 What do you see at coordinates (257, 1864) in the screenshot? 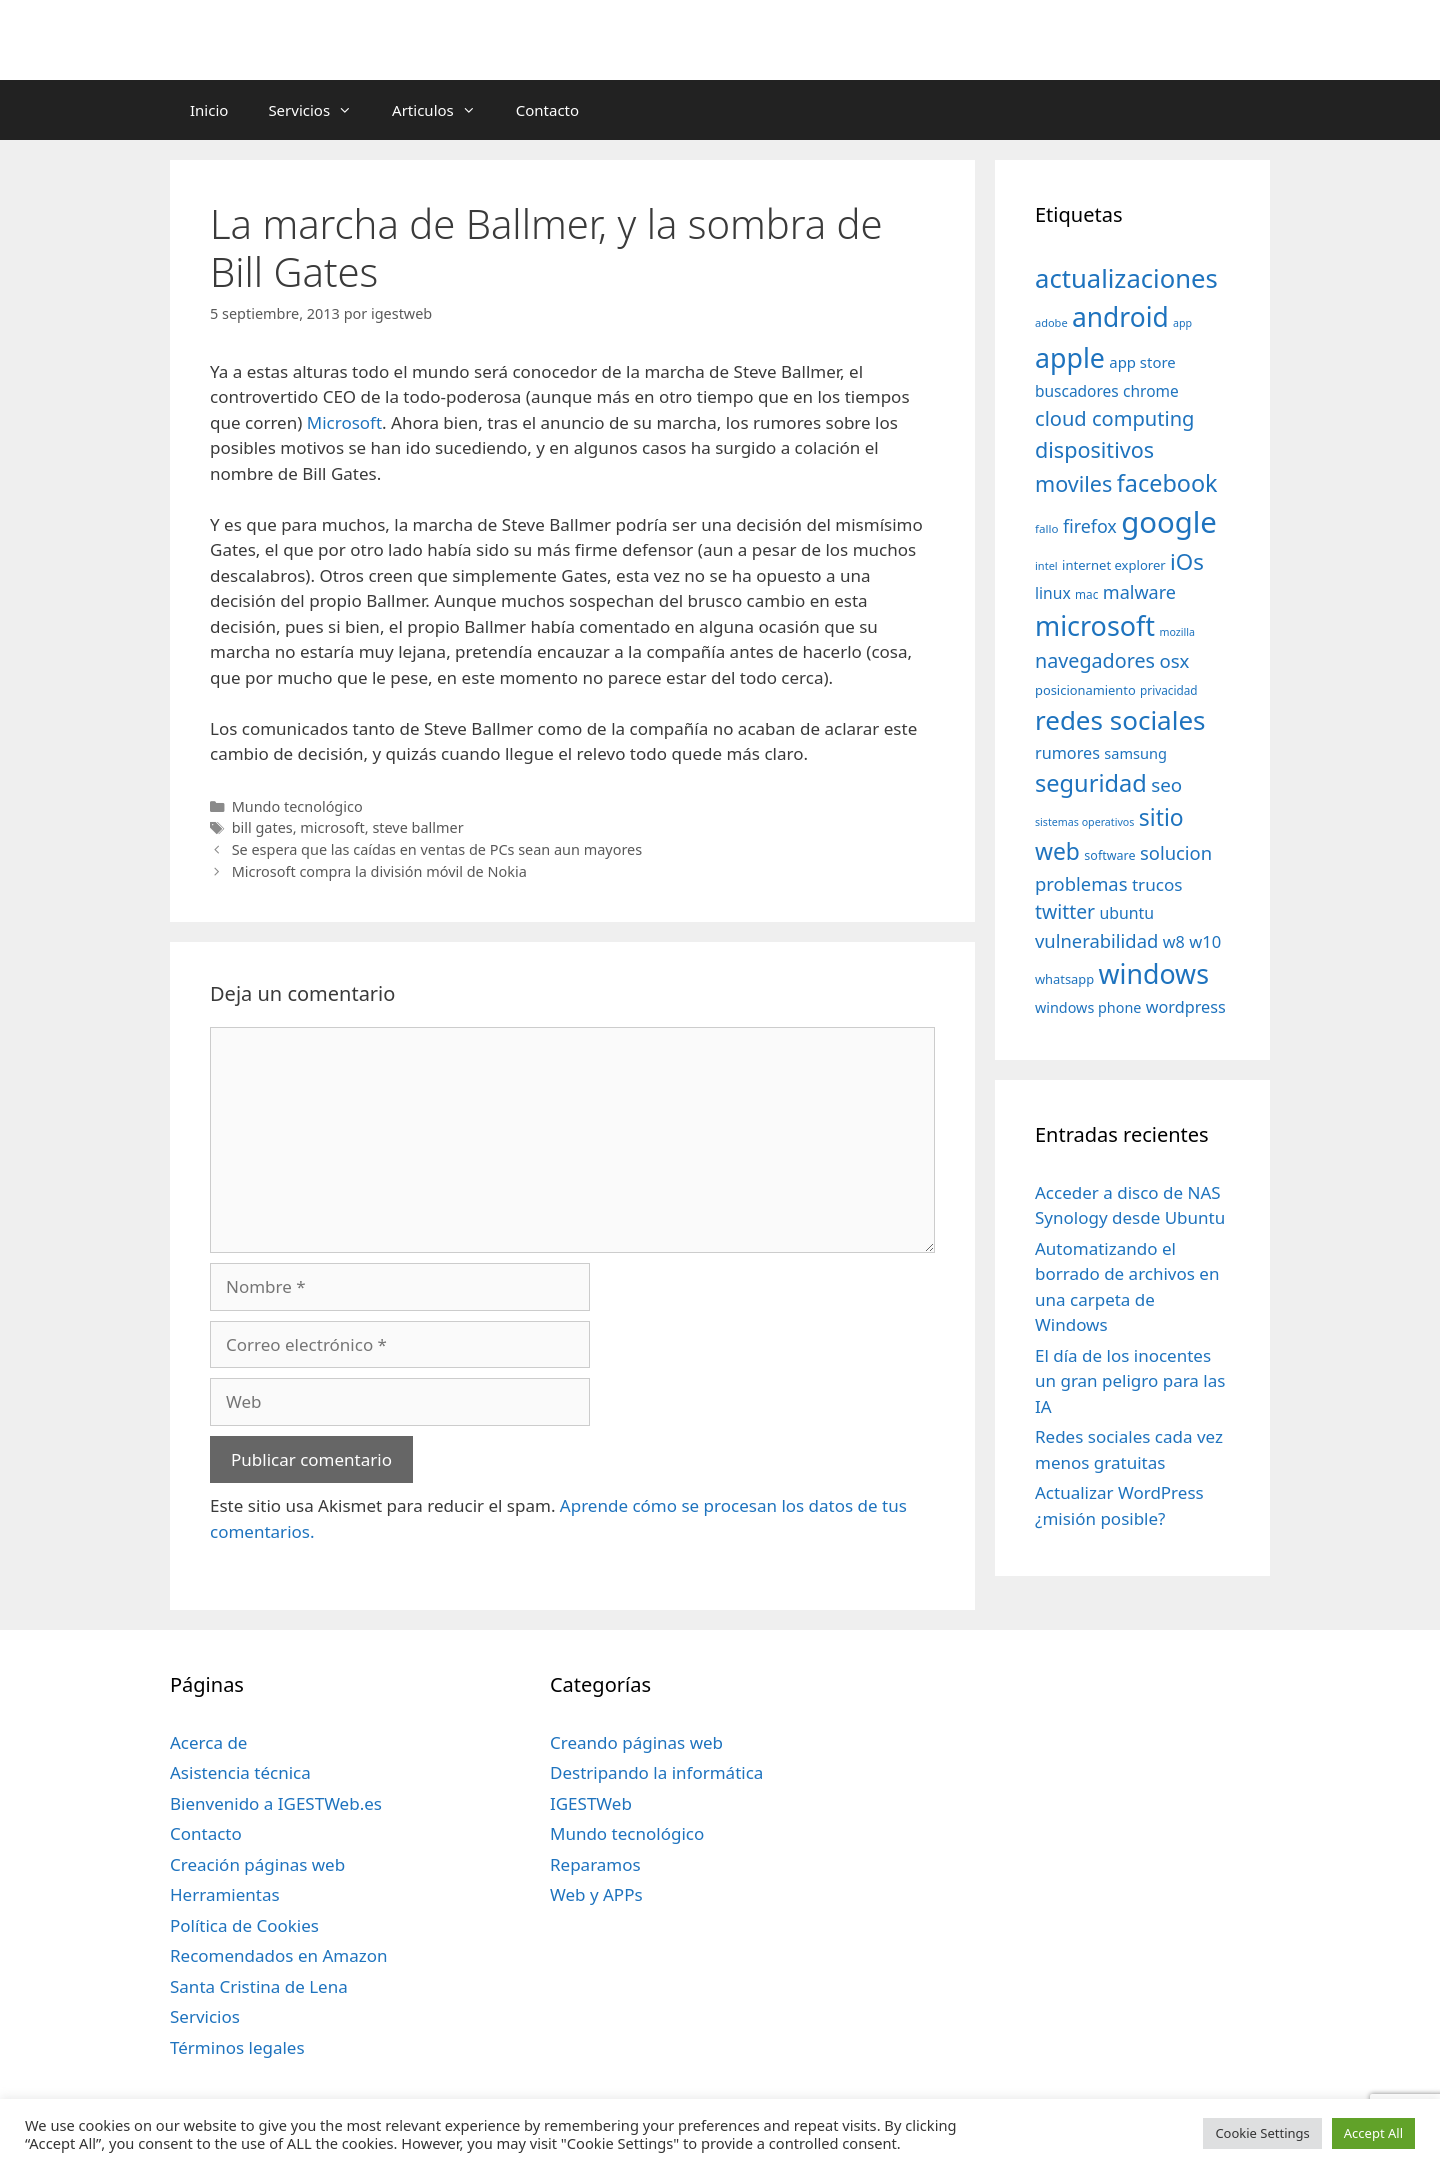
I see `Creación páginas web` at bounding box center [257, 1864].